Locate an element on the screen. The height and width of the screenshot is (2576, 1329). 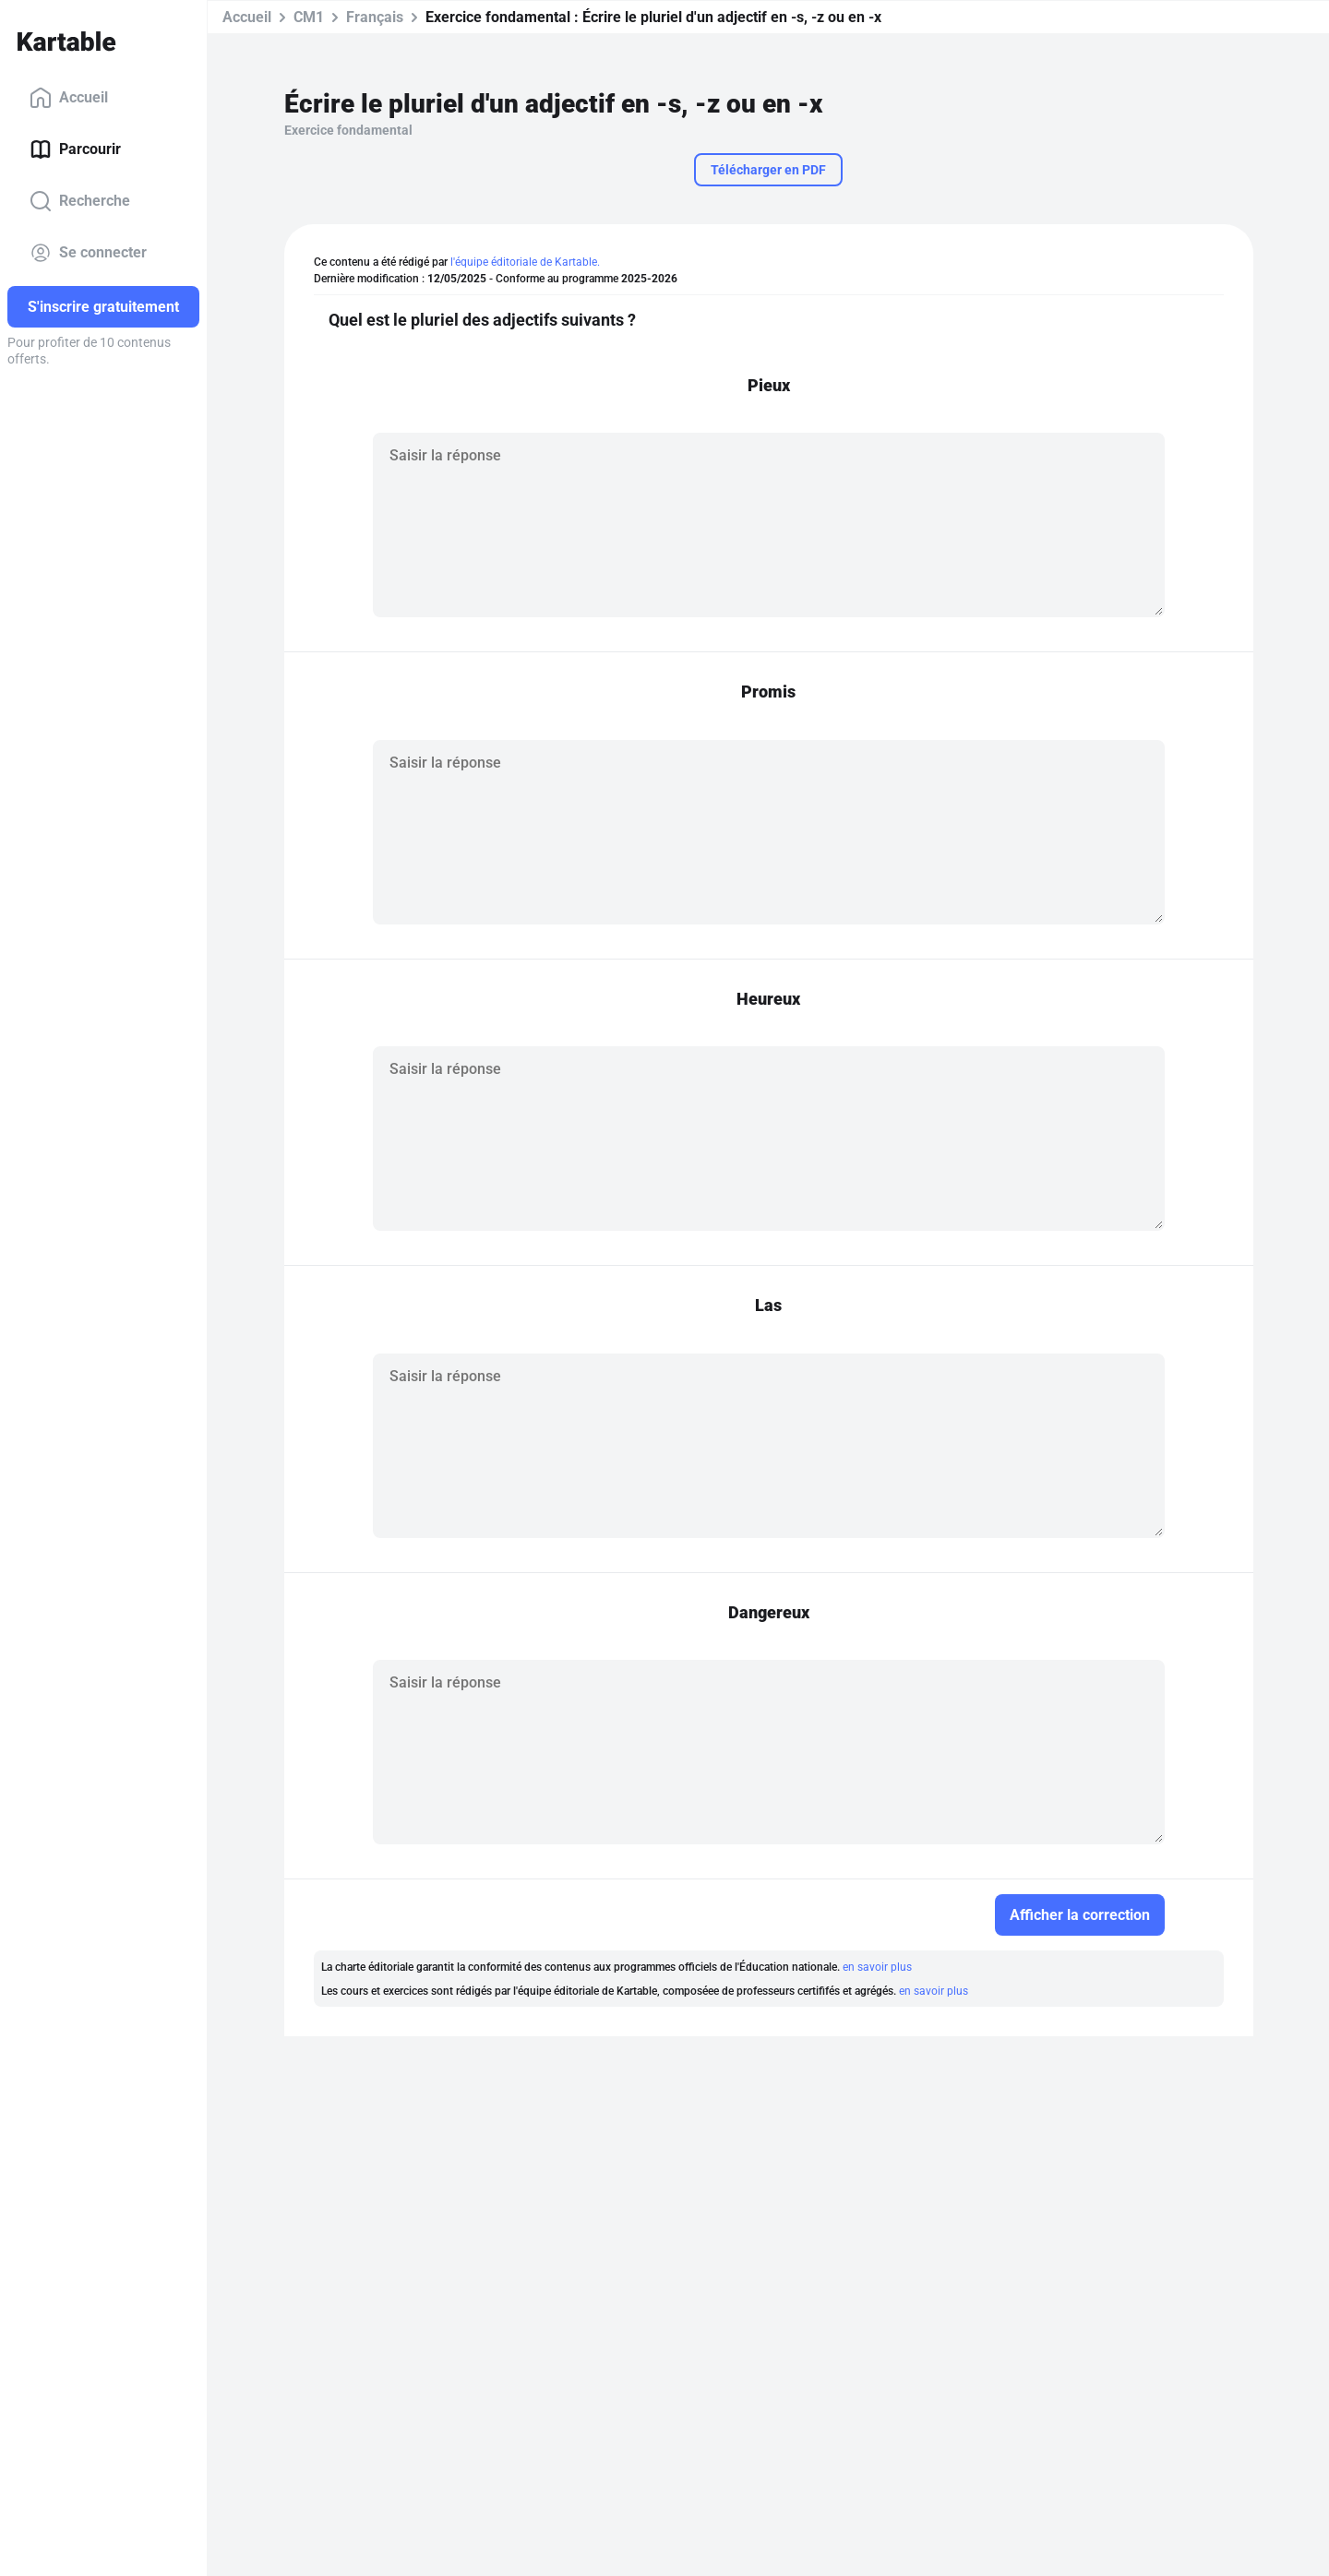
Se connecter is located at coordinates (88, 253).